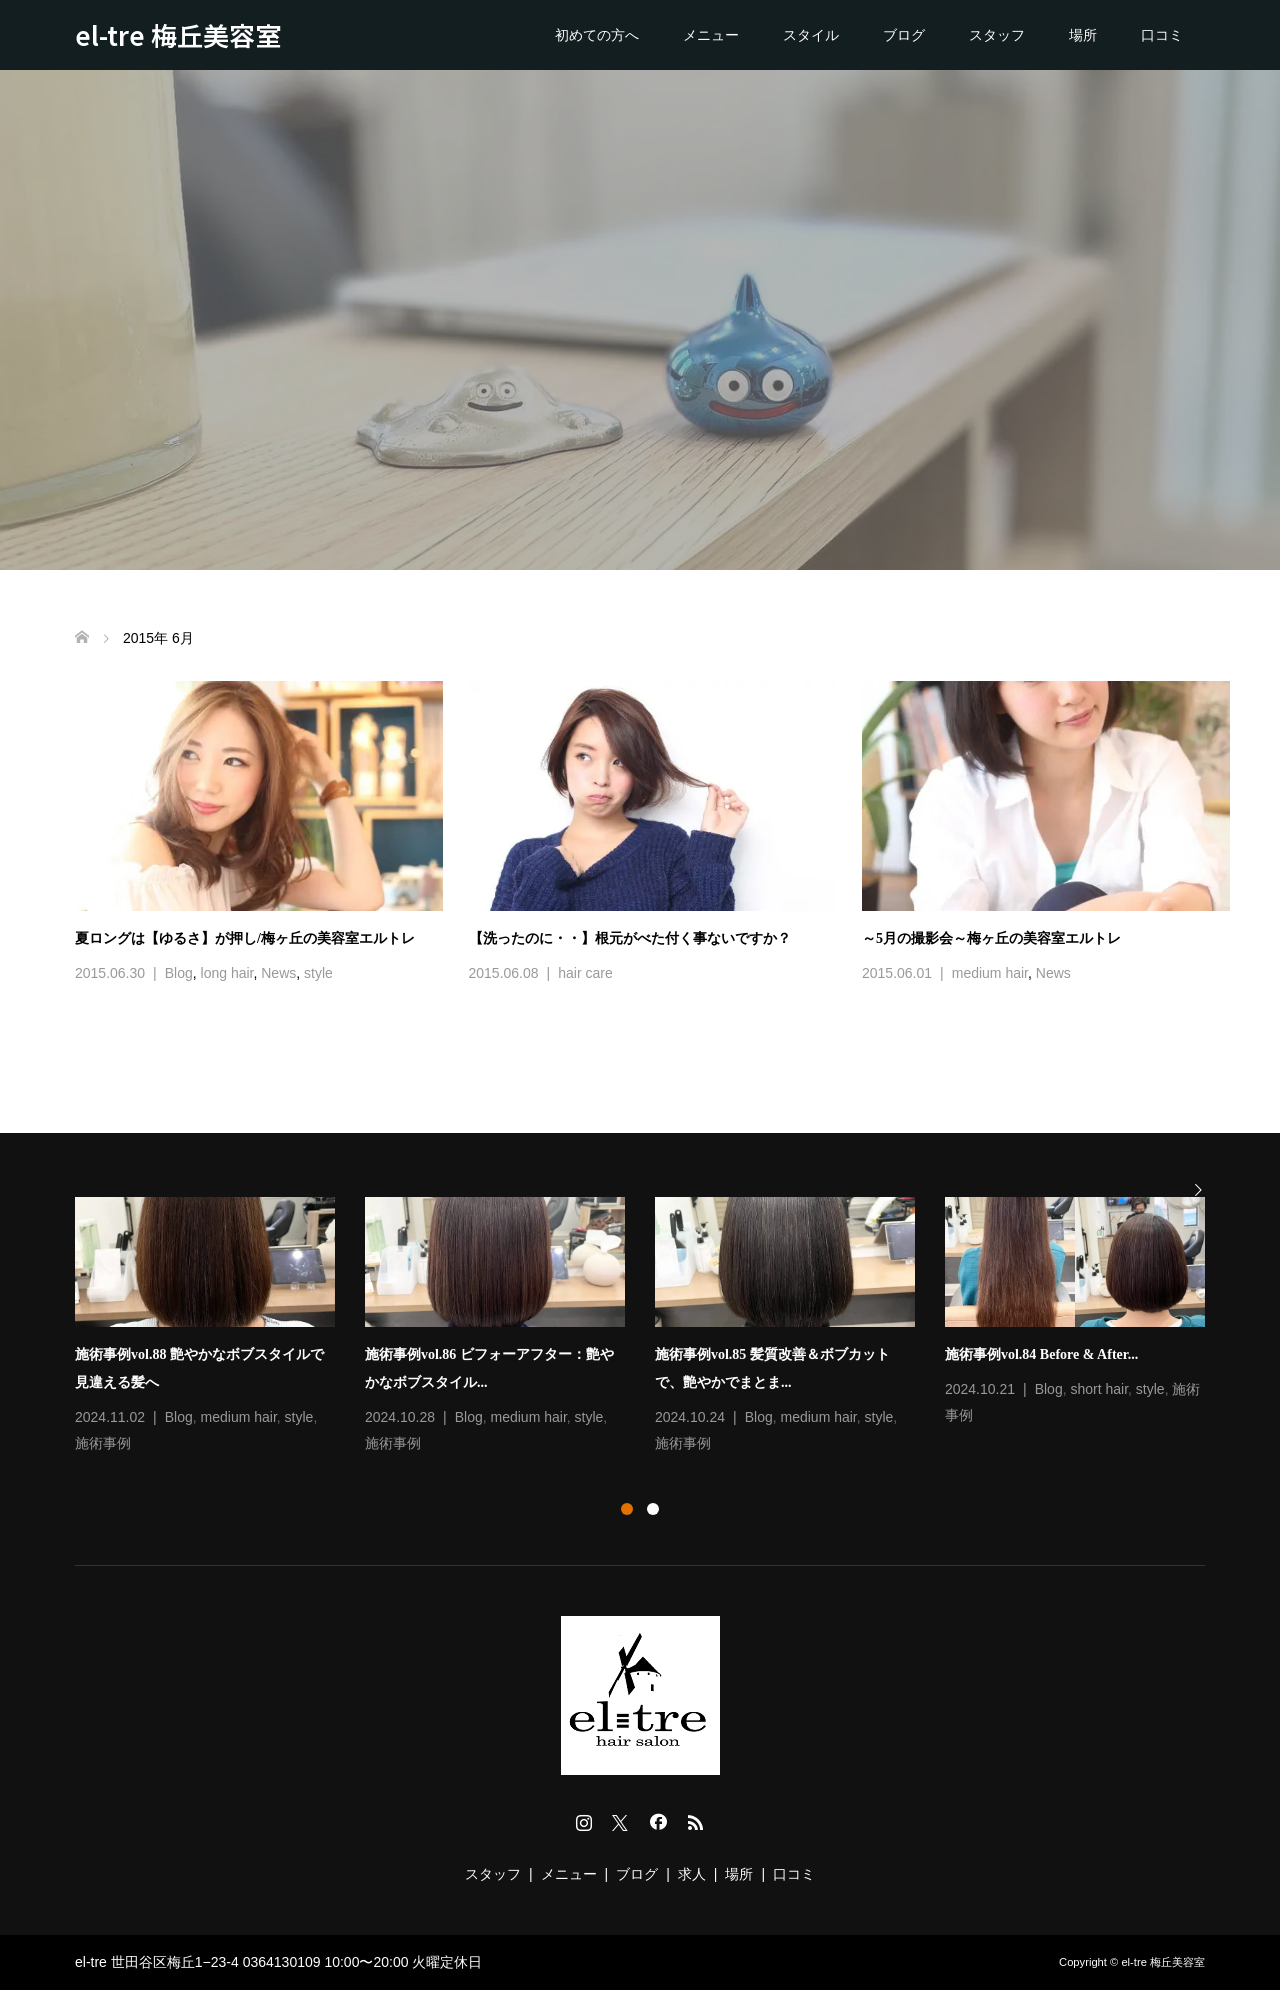 The height and width of the screenshot is (1990, 1280). Describe the element at coordinates (1041, 1354) in the screenshot. I see `施術事例vol.84 Before & After...` at that location.